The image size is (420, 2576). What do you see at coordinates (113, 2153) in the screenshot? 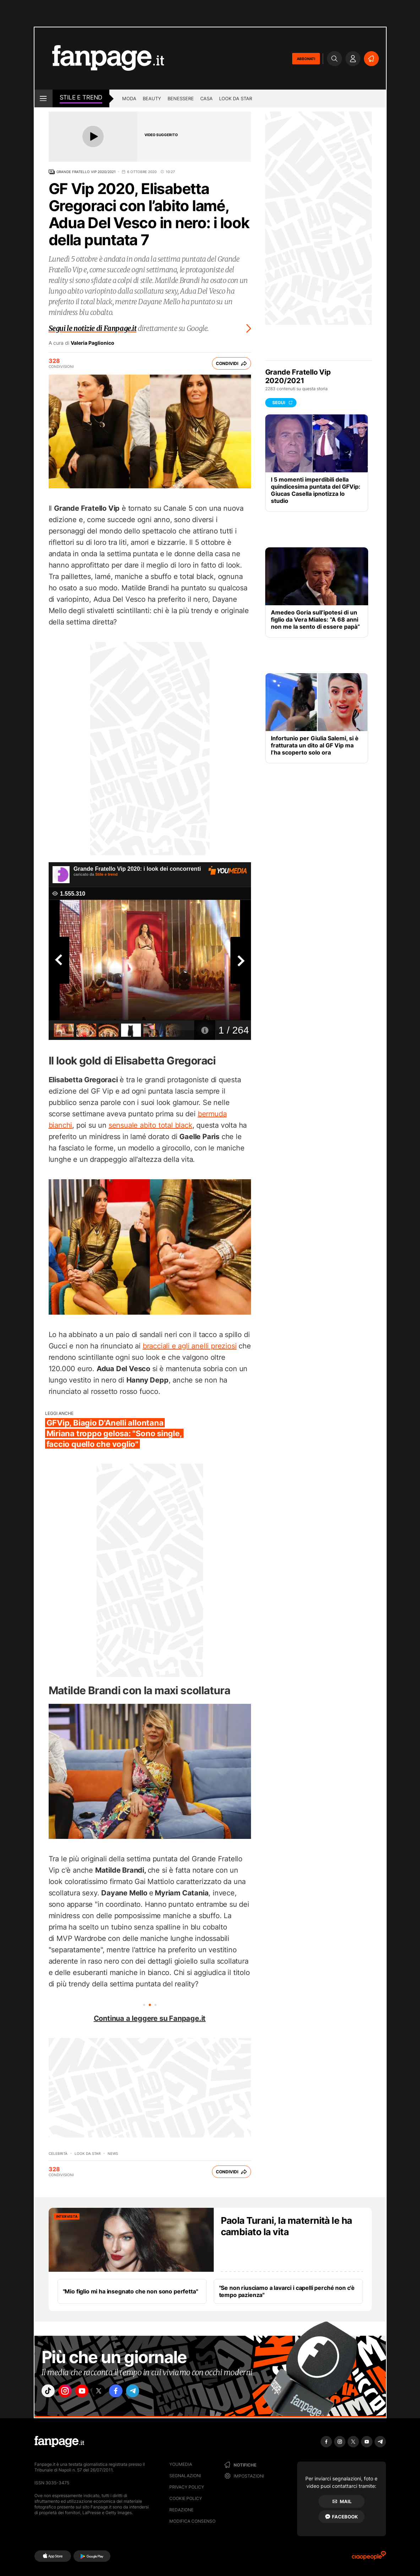
I see `News` at bounding box center [113, 2153].